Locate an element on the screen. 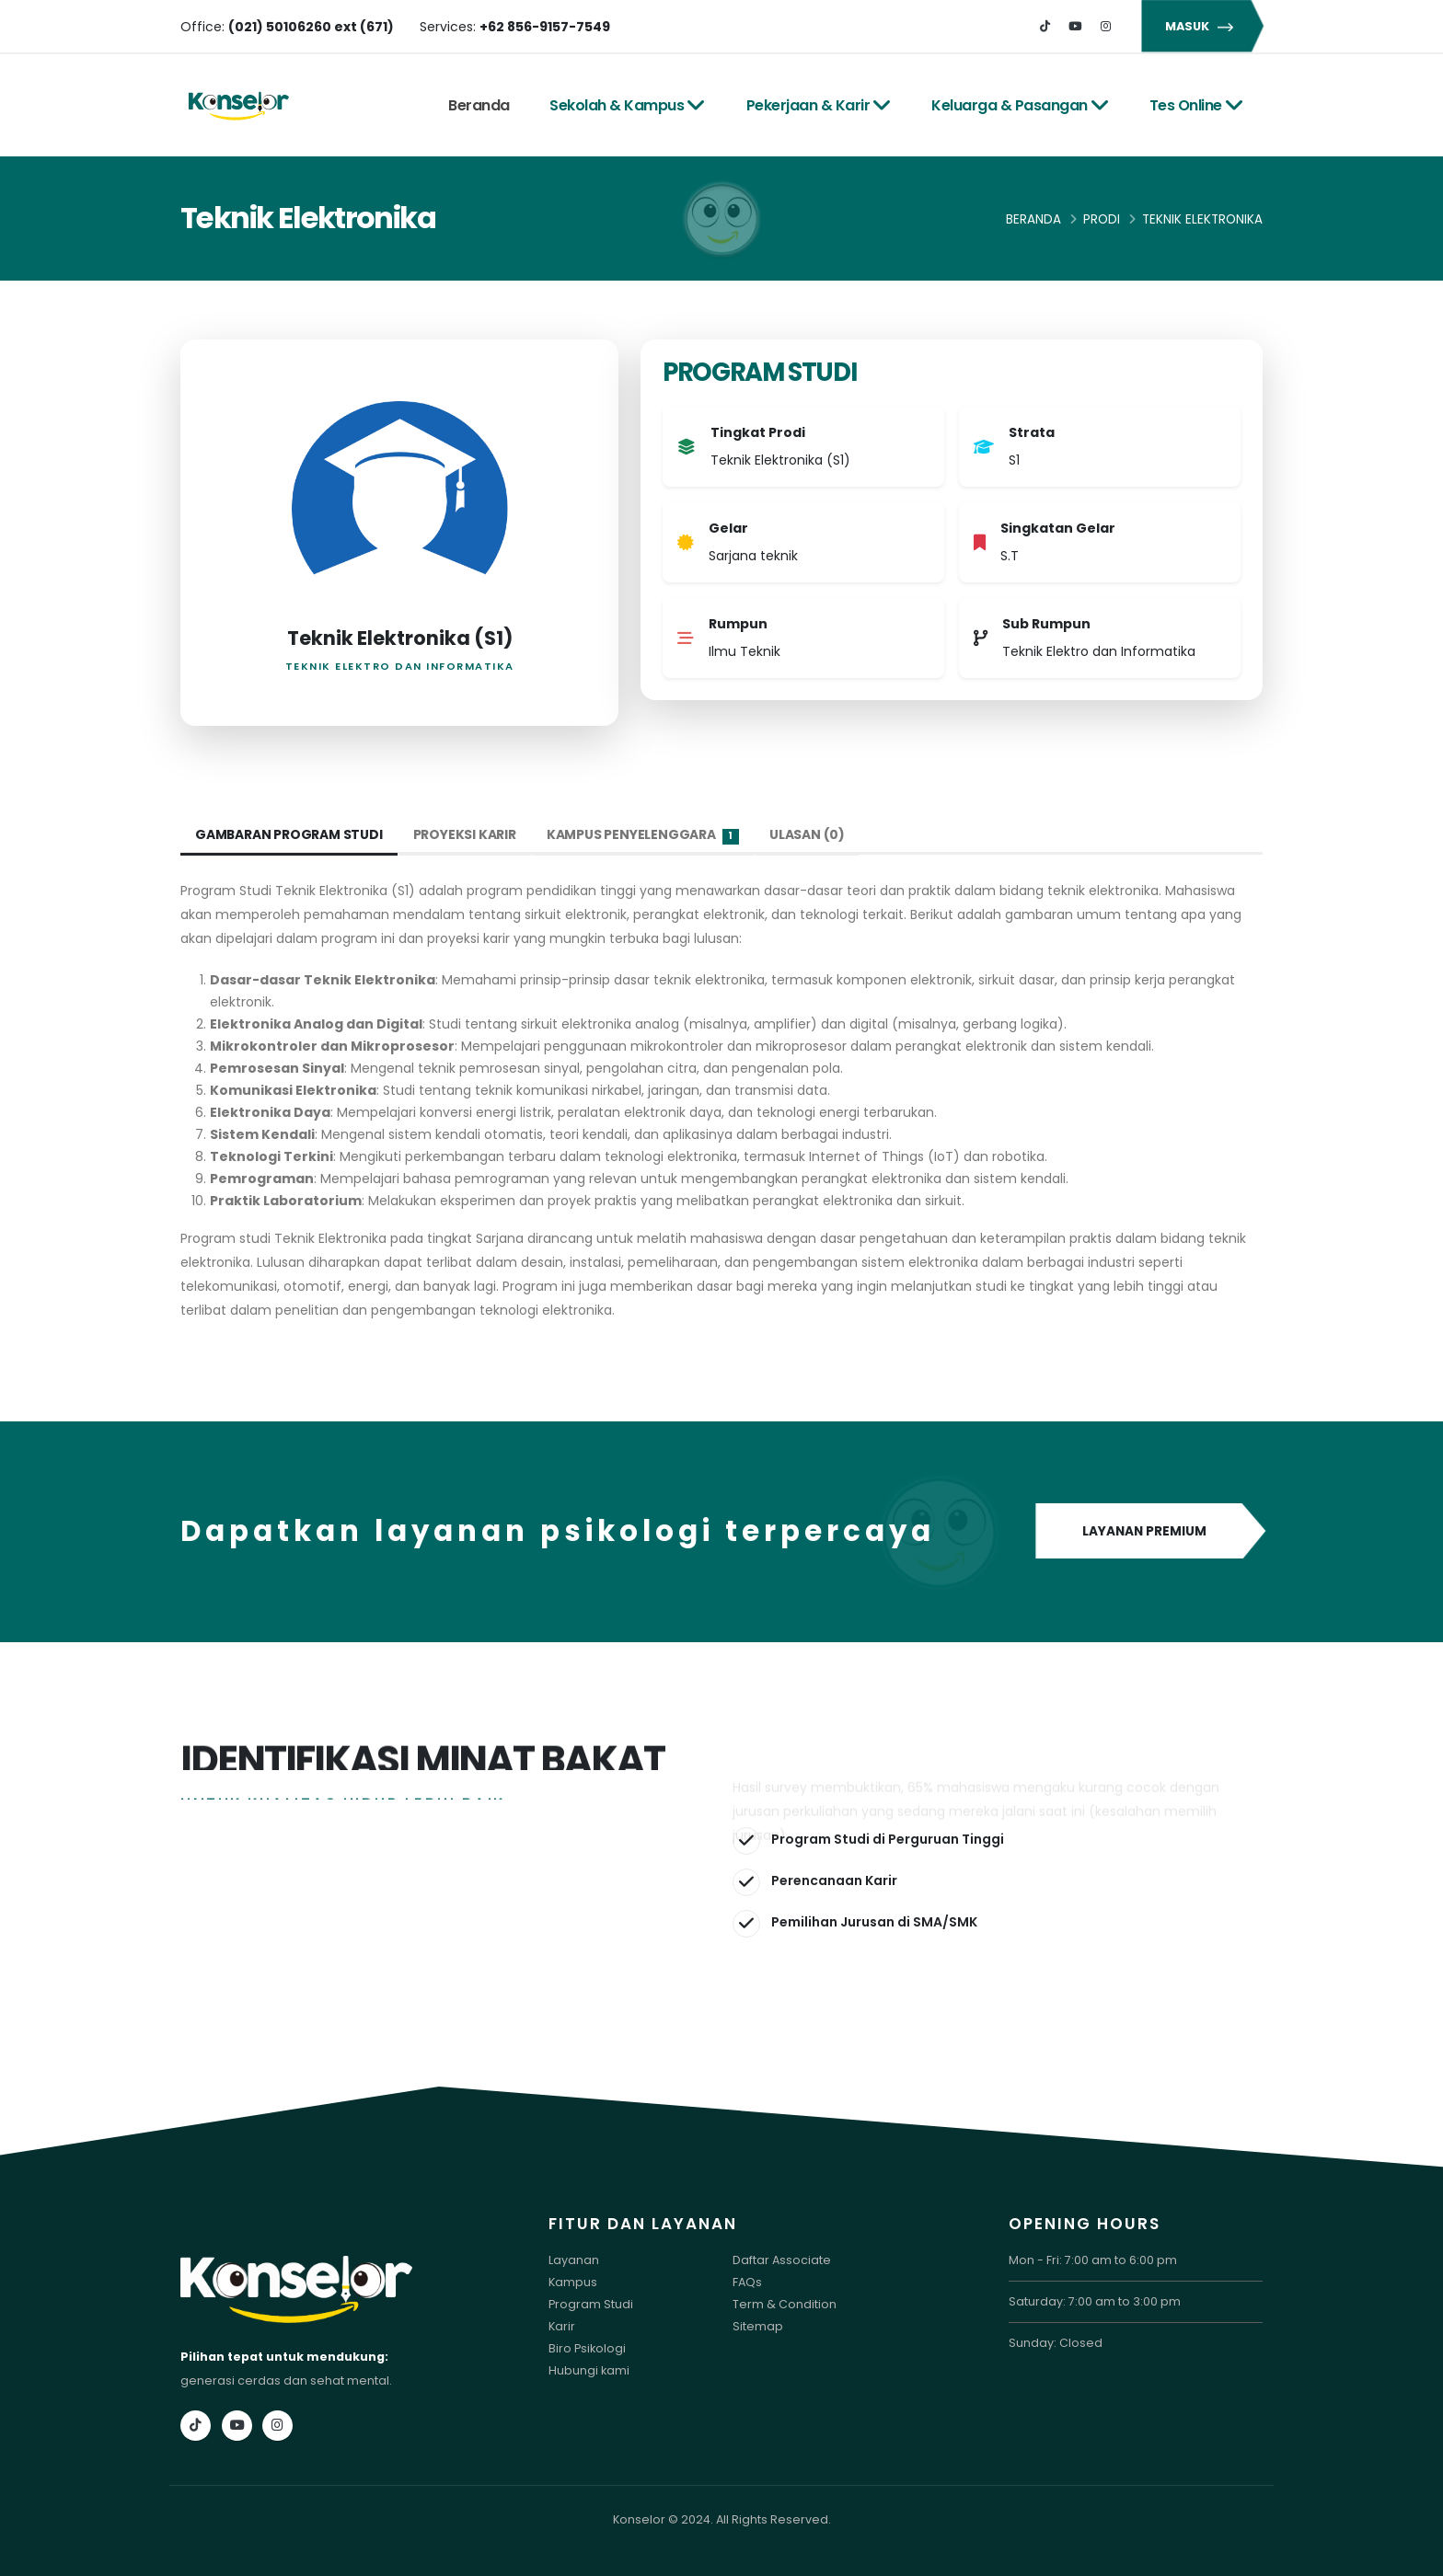  Program Studi is located at coordinates (590, 2304).